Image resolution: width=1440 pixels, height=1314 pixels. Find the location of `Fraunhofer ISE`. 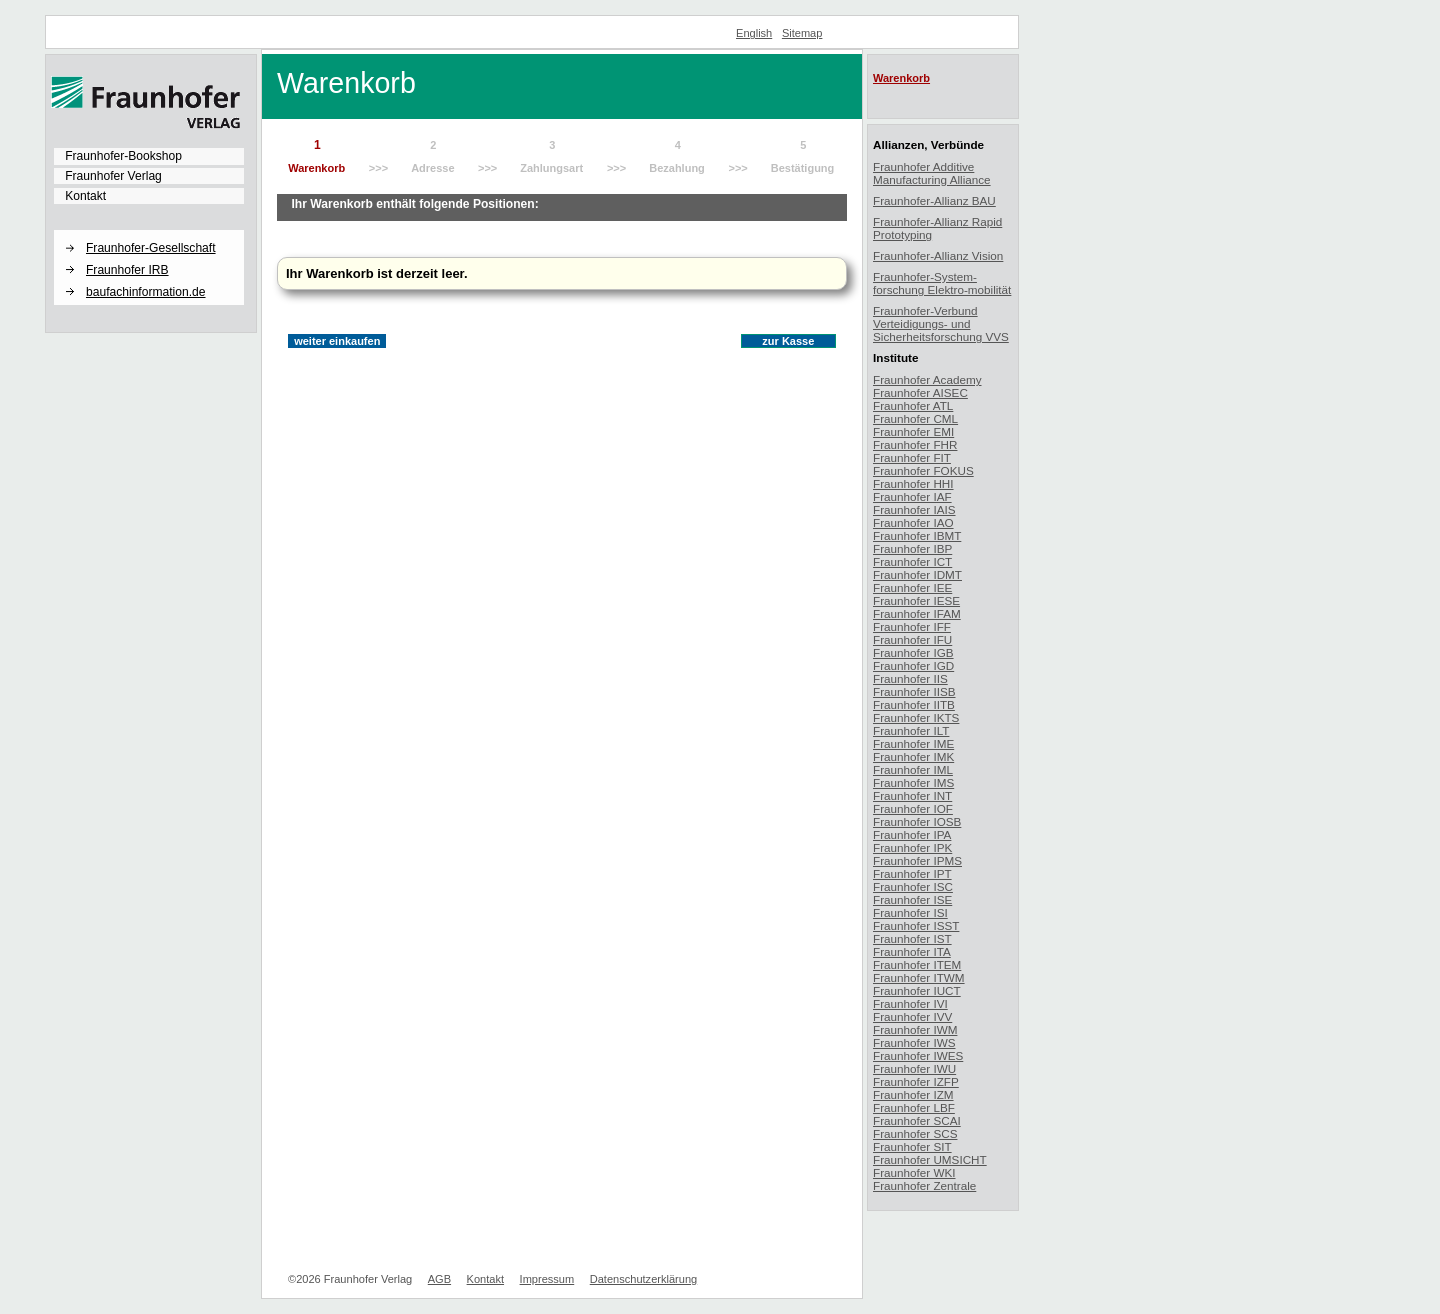

Fraunhofer ISE is located at coordinates (912, 899).